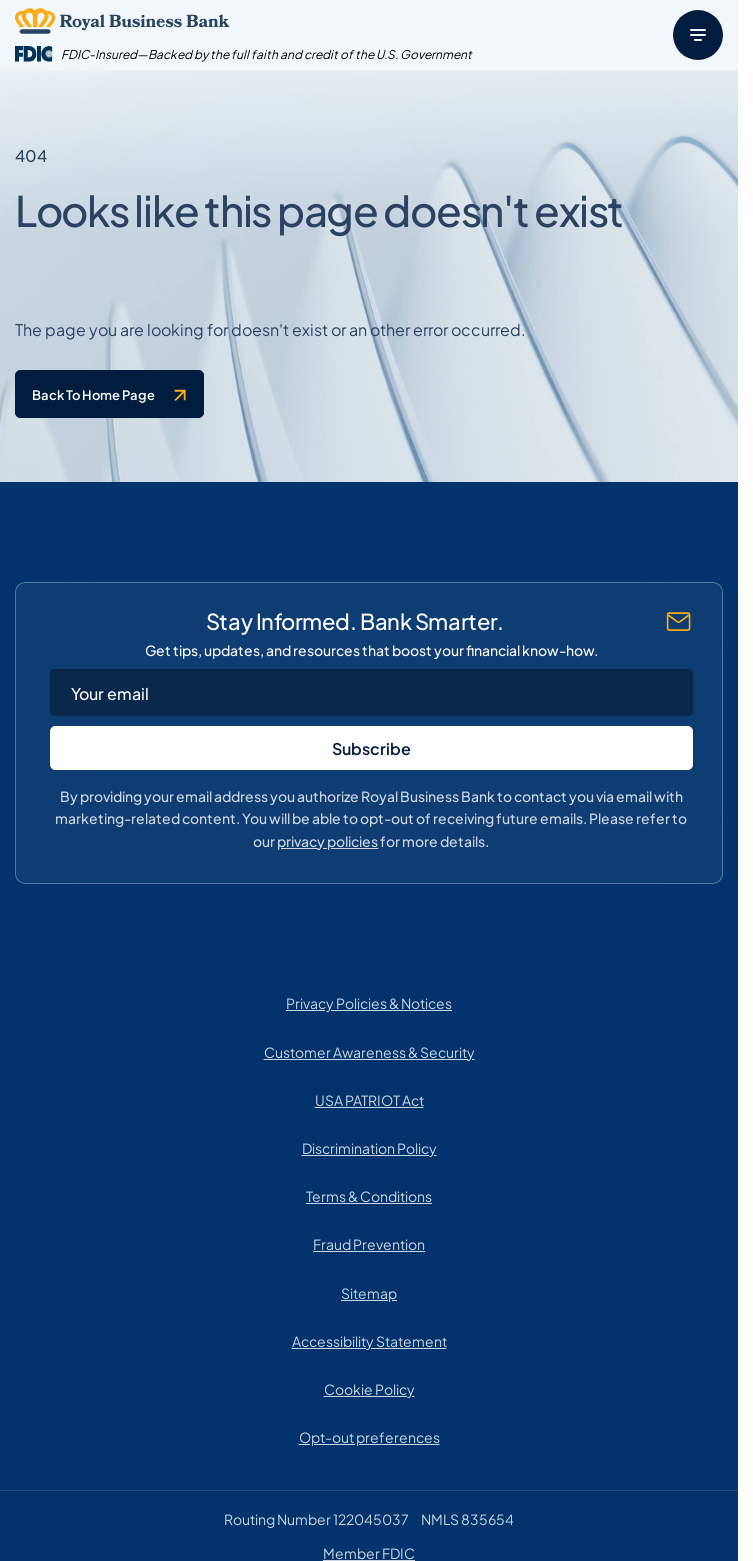 This screenshot has height=1561, width=753. I want to click on Terms & Conditions, so click(369, 1195).